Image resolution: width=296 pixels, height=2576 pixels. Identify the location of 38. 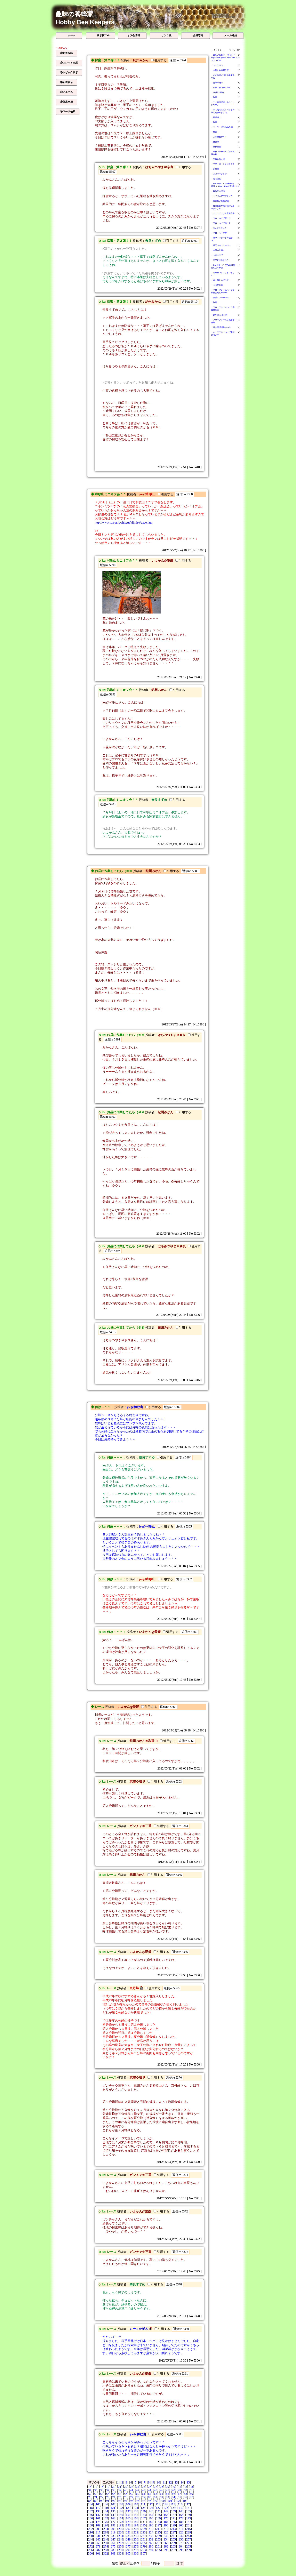
(113, 2490).